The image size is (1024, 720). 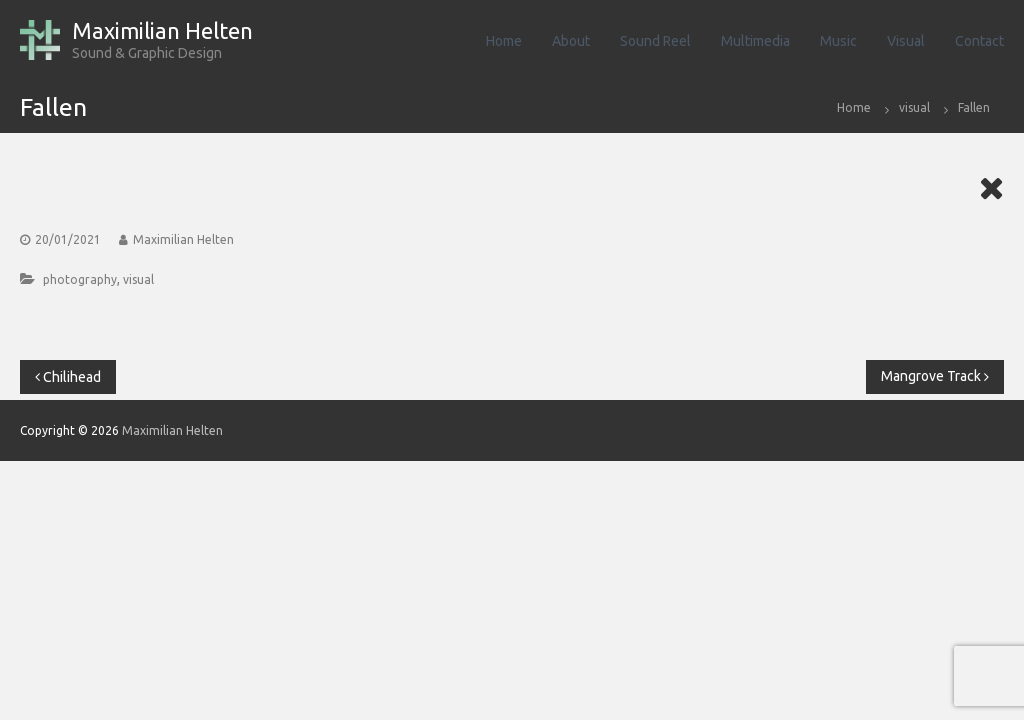 I want to click on Home, so click(x=504, y=41).